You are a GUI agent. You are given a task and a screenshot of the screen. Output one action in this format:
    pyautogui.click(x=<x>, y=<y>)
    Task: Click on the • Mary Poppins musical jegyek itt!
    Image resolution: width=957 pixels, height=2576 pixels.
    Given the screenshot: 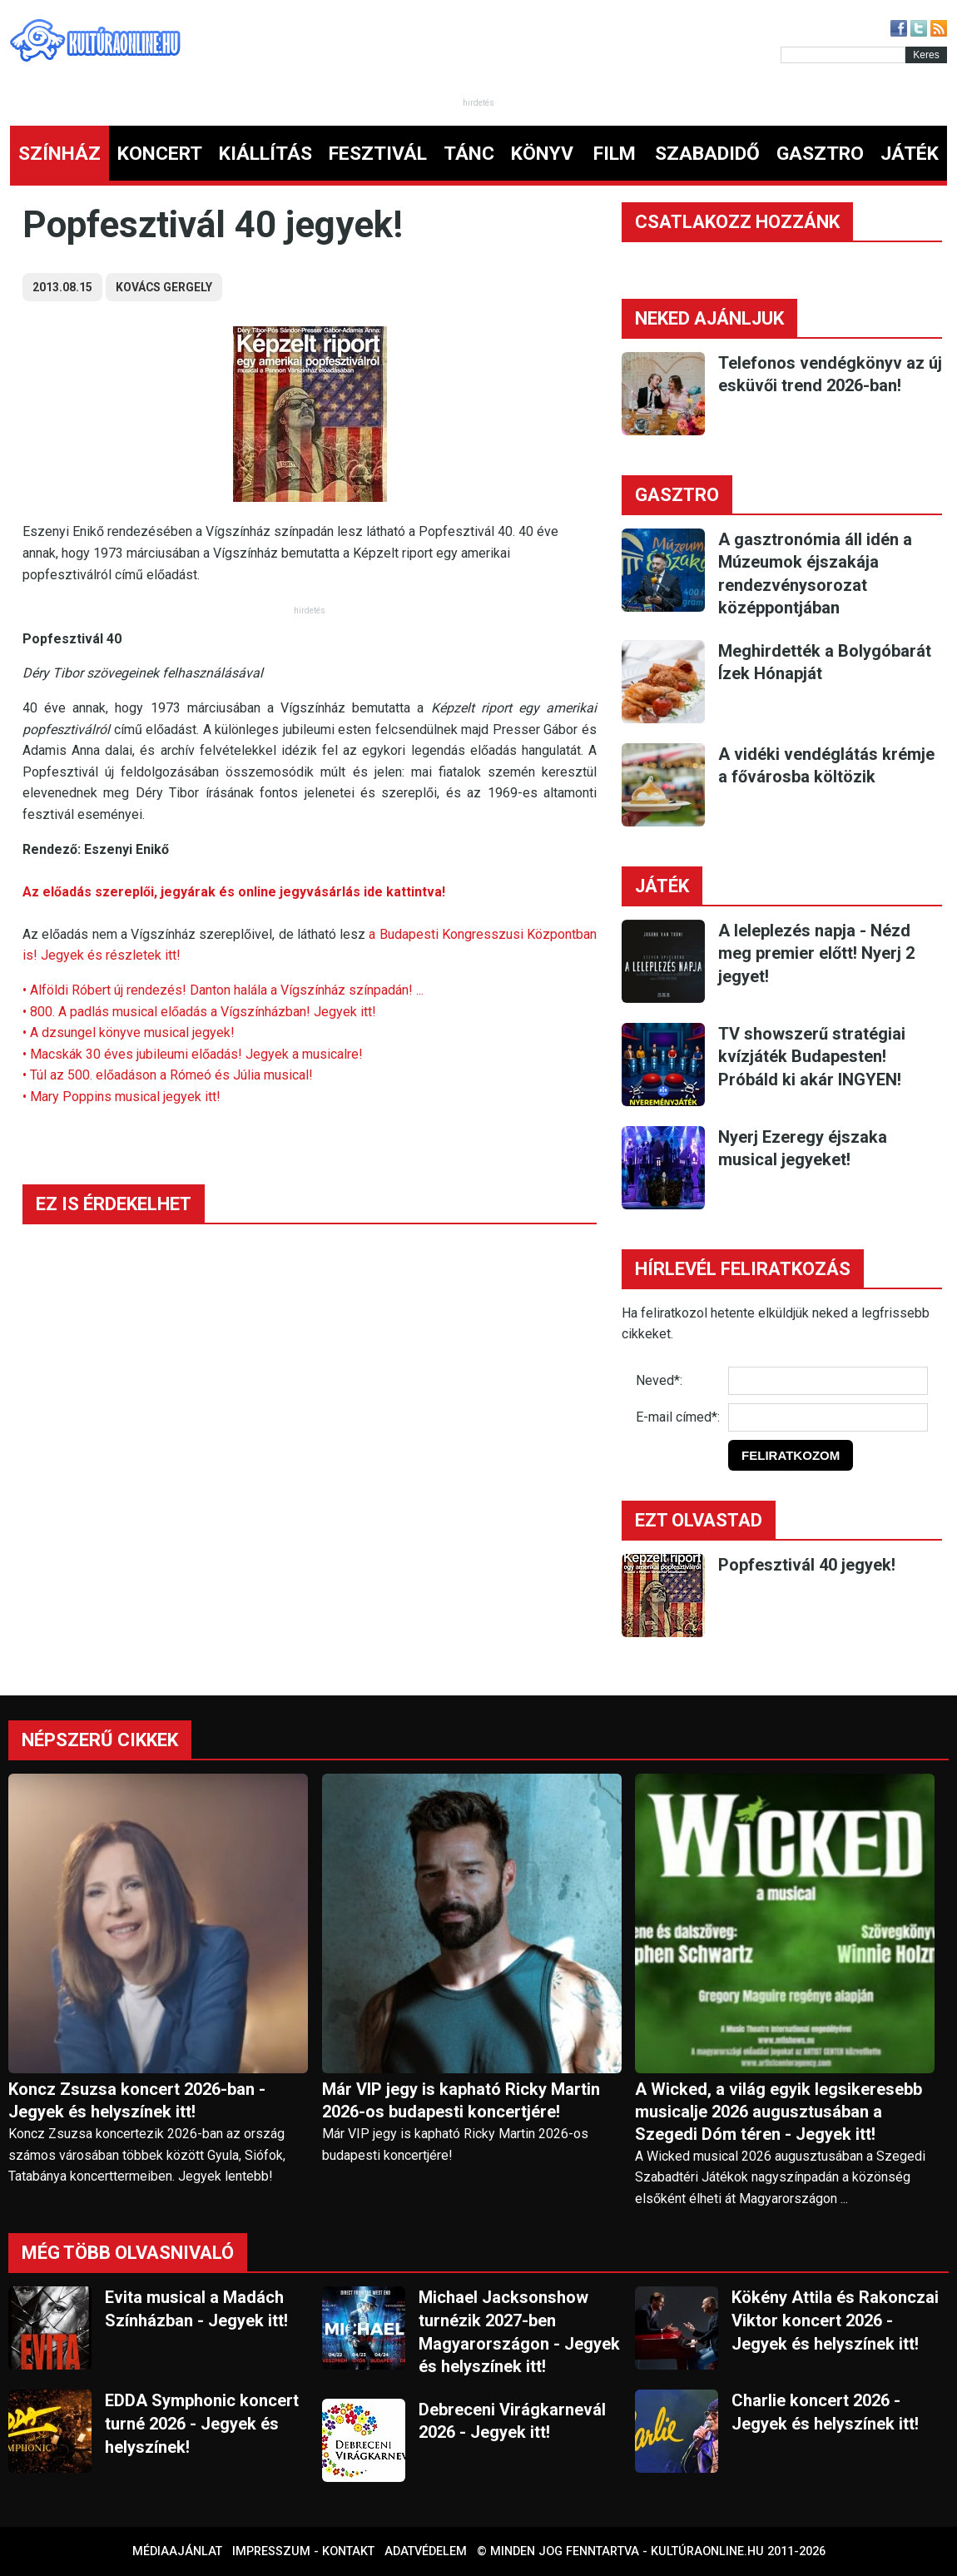 What is the action you would take?
    pyautogui.click(x=121, y=1096)
    